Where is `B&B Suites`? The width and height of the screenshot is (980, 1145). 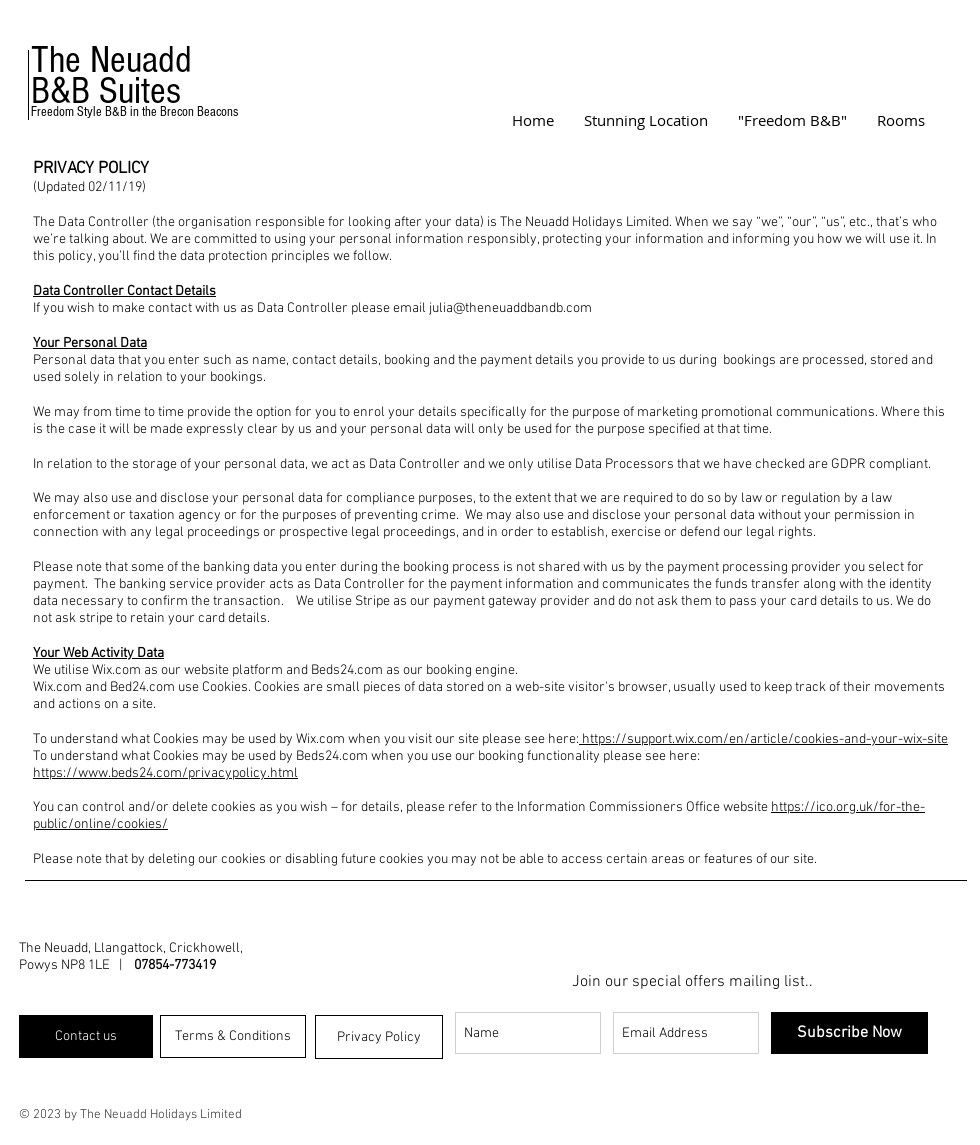
B&B Suites is located at coordinates (106, 91).